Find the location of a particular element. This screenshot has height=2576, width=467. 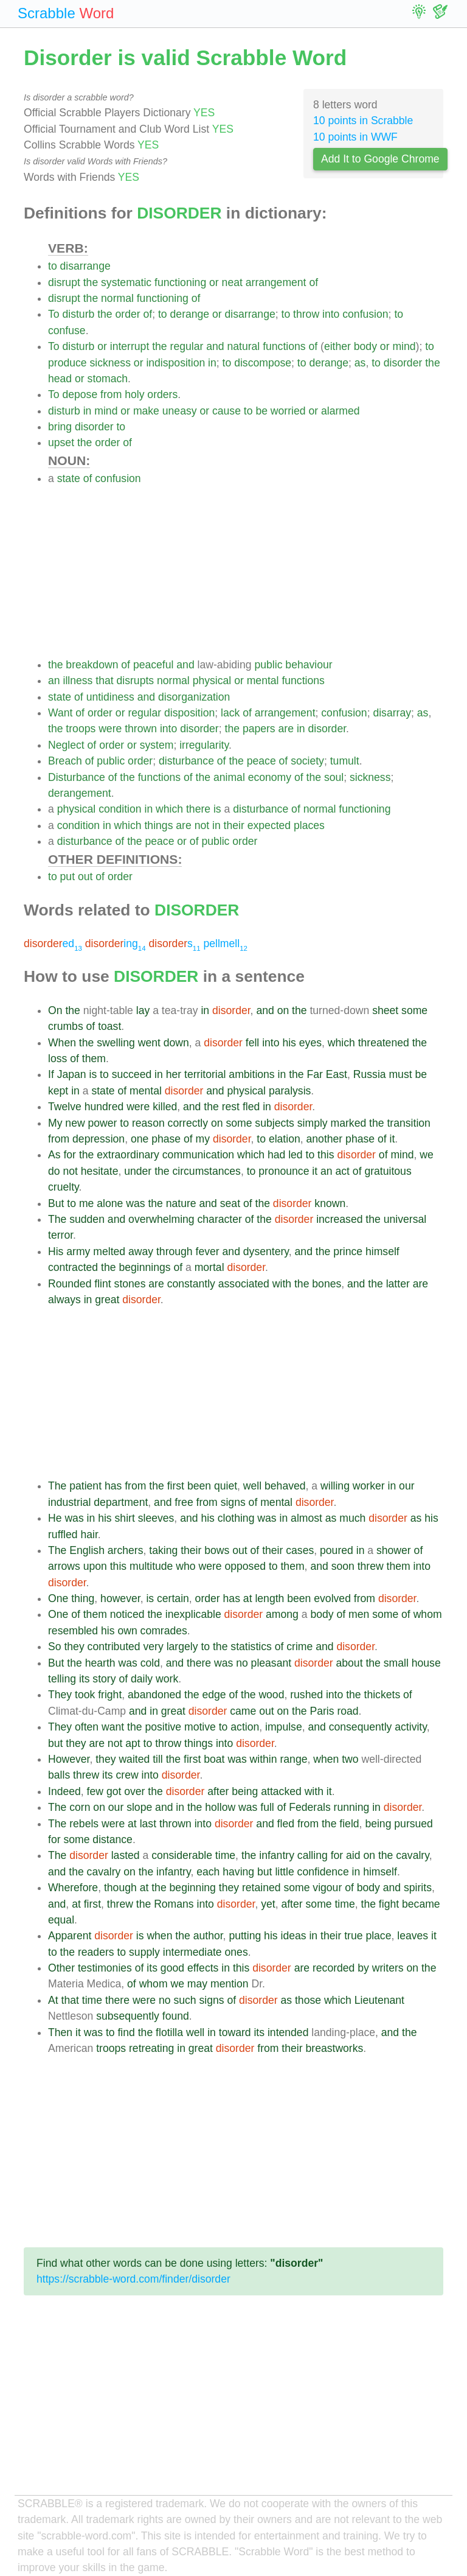

writers is located at coordinates (388, 1968).